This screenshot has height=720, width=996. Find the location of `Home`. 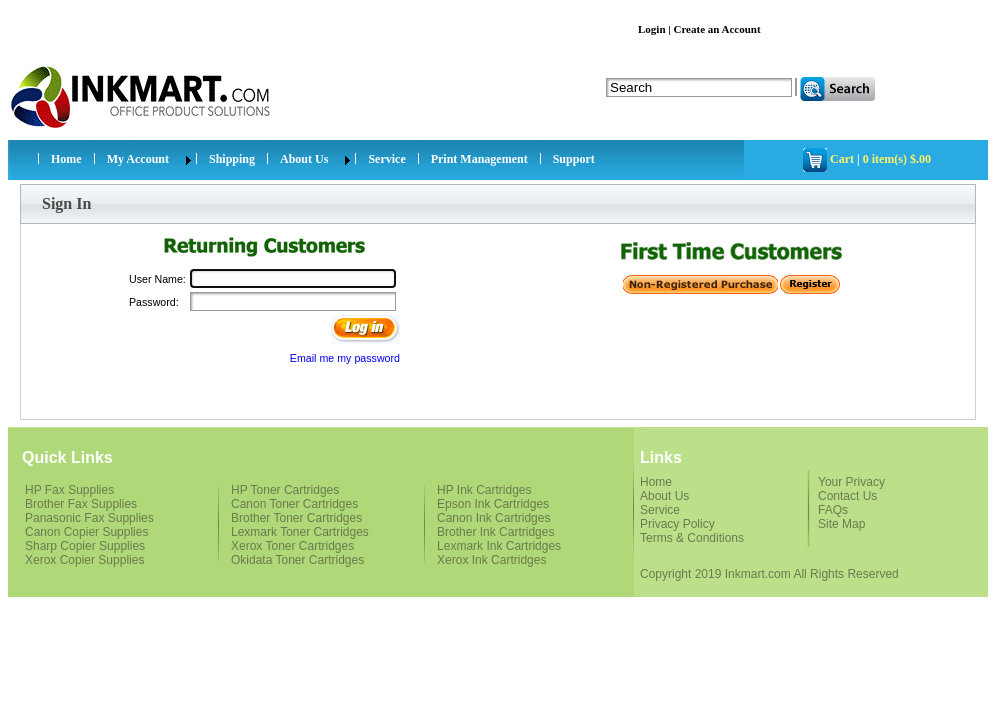

Home is located at coordinates (66, 159).